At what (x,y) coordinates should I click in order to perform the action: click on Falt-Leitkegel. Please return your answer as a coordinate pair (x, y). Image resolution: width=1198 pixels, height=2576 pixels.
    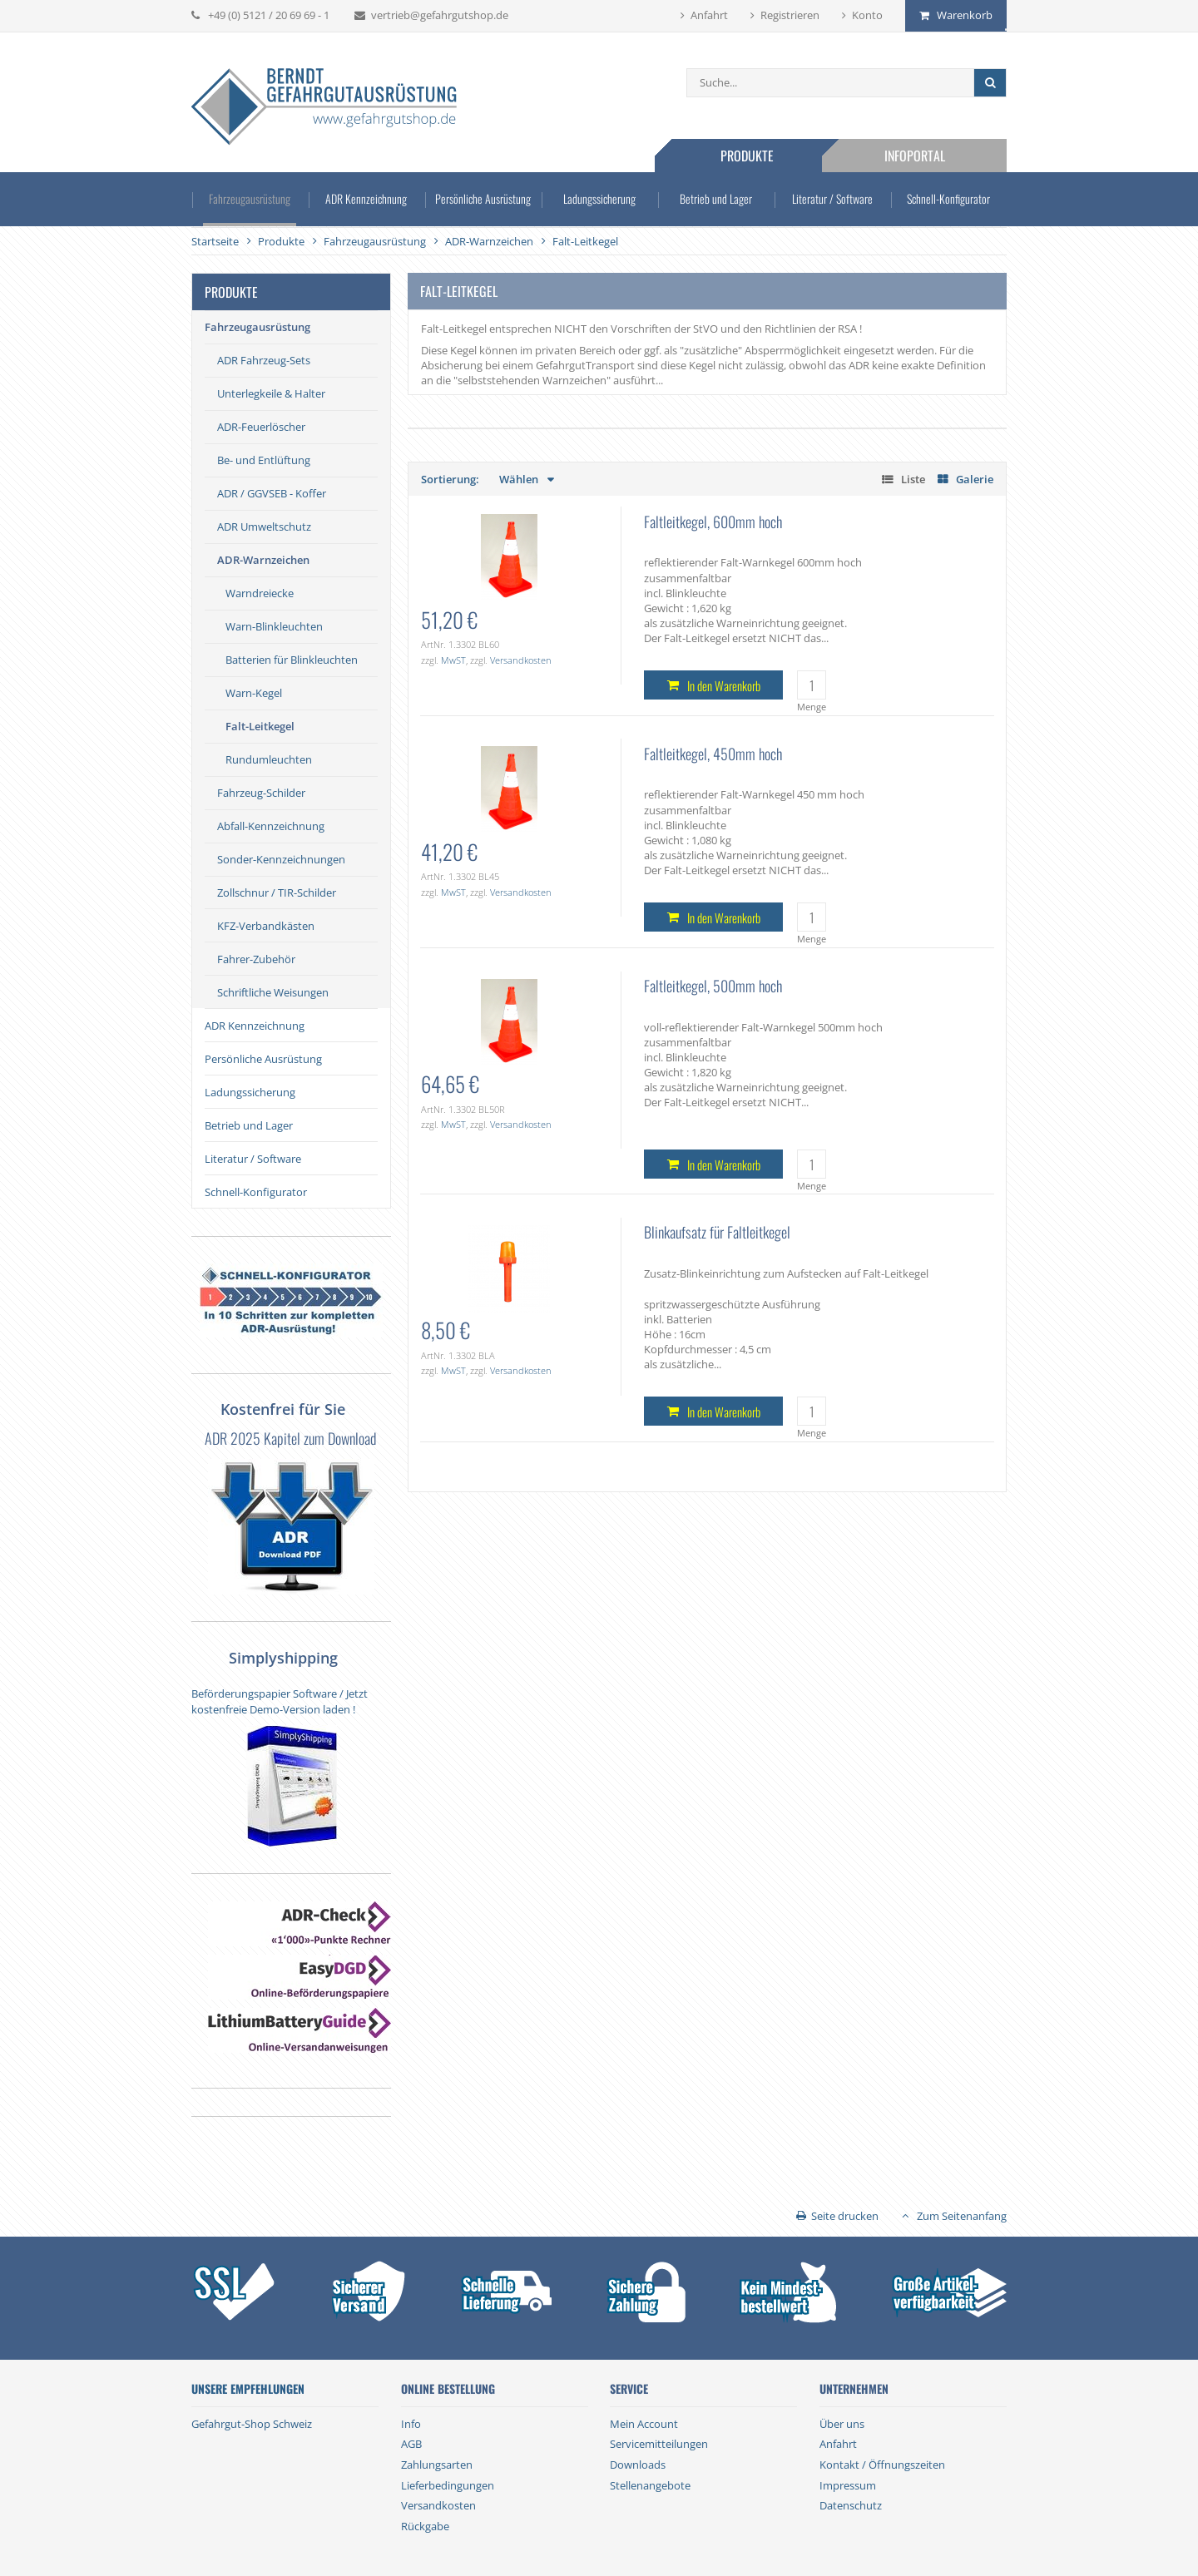
    Looking at the image, I should click on (260, 726).